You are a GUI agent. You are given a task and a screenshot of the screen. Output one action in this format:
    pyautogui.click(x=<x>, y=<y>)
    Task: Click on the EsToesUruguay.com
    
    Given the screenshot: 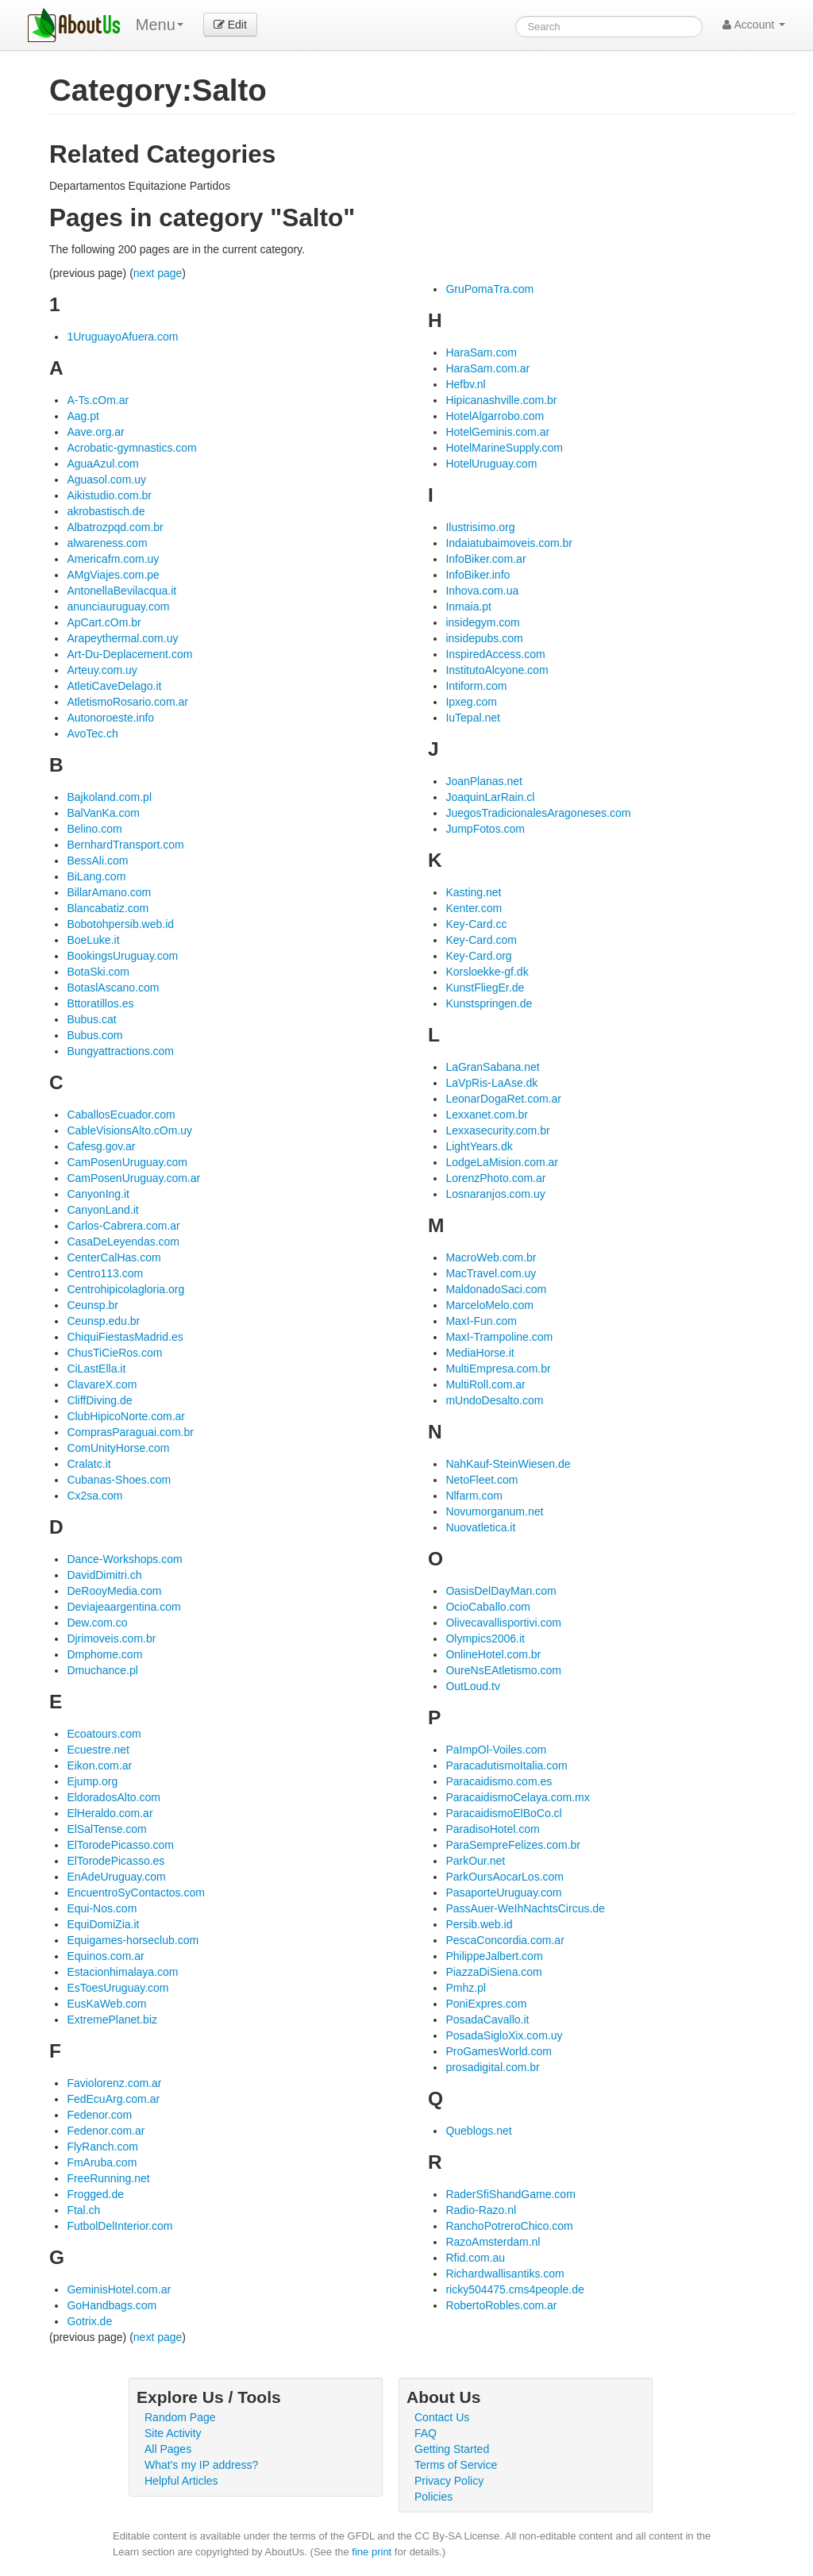 What is the action you would take?
    pyautogui.click(x=117, y=1987)
    